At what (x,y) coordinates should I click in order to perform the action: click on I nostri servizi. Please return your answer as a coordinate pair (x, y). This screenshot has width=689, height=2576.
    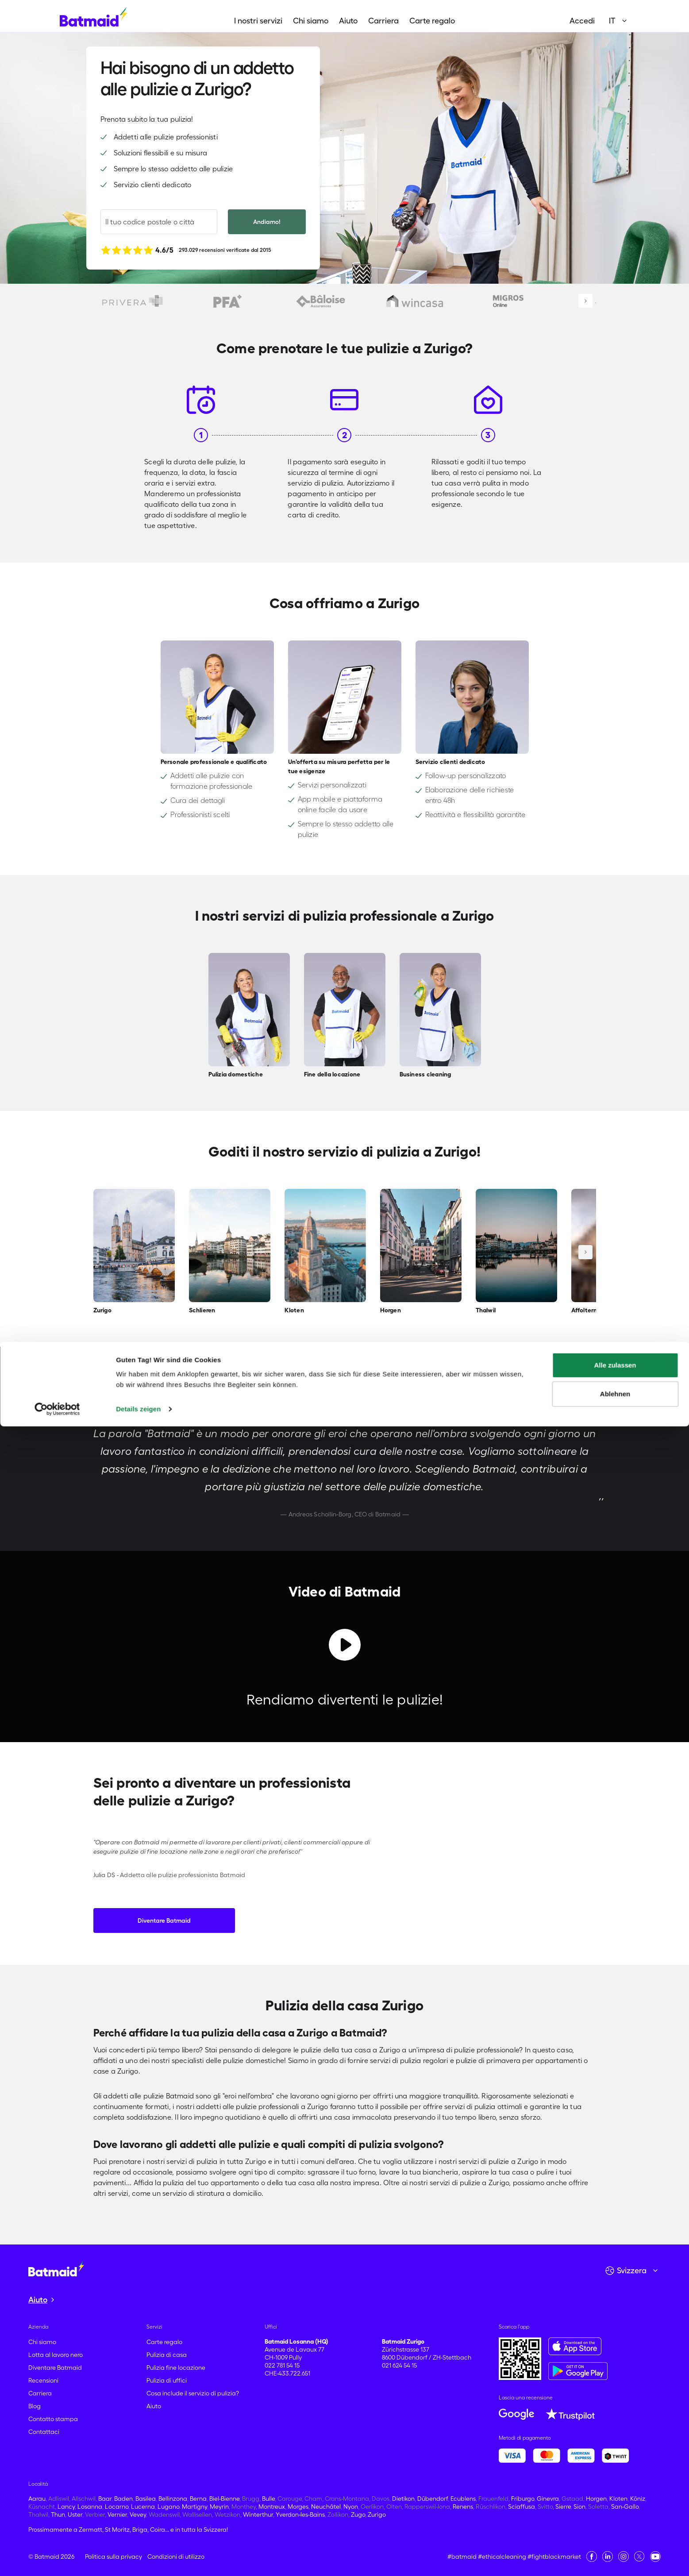
    Looking at the image, I should click on (258, 20).